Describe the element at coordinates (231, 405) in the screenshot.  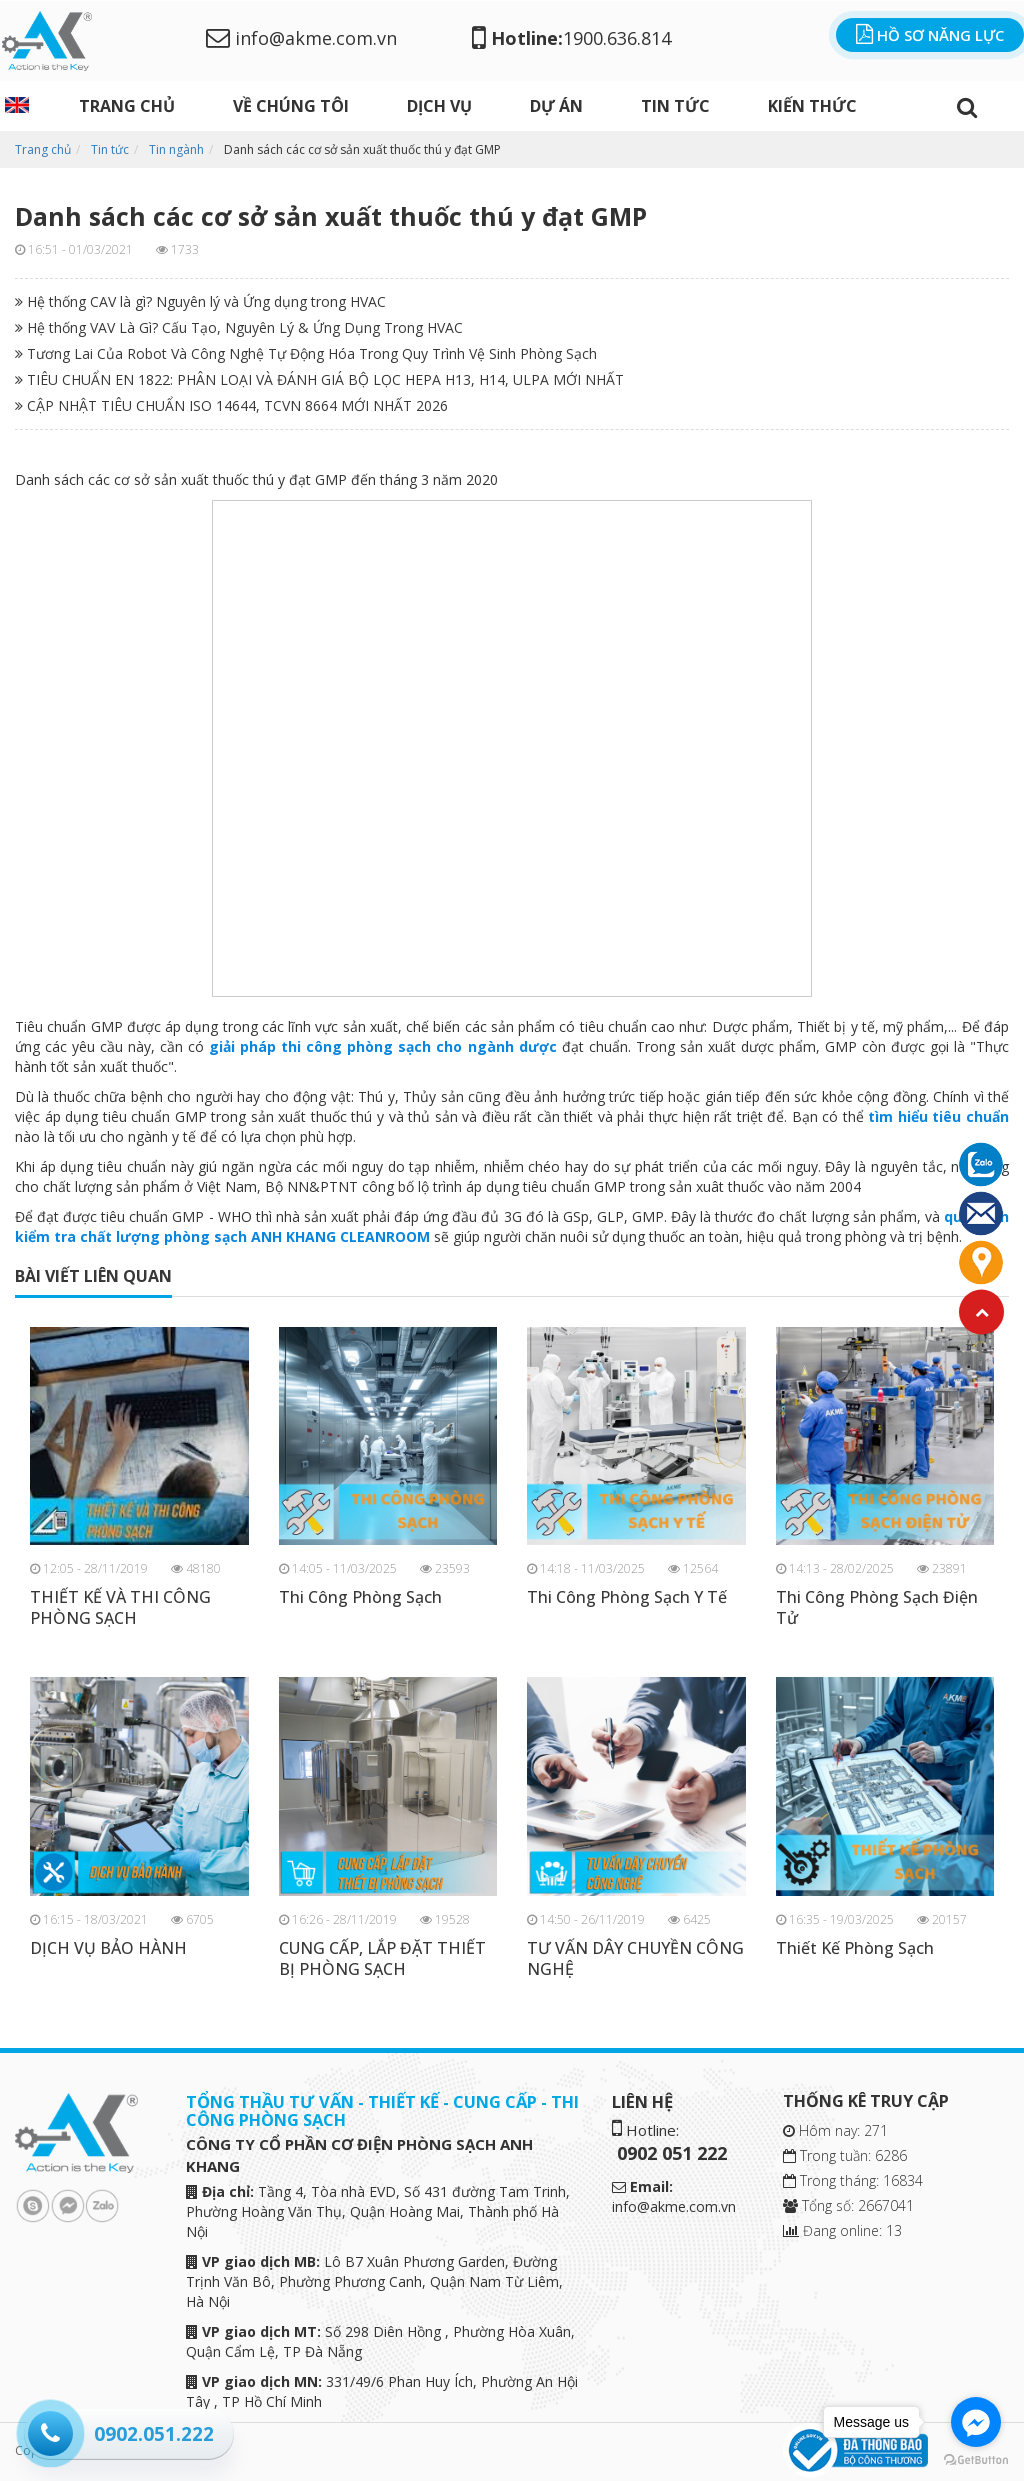
I see `CẬP NHẬT TIÊU CHUẨN ISO 14644, TCVN 8664 MỚI NHẤT 2026` at that location.